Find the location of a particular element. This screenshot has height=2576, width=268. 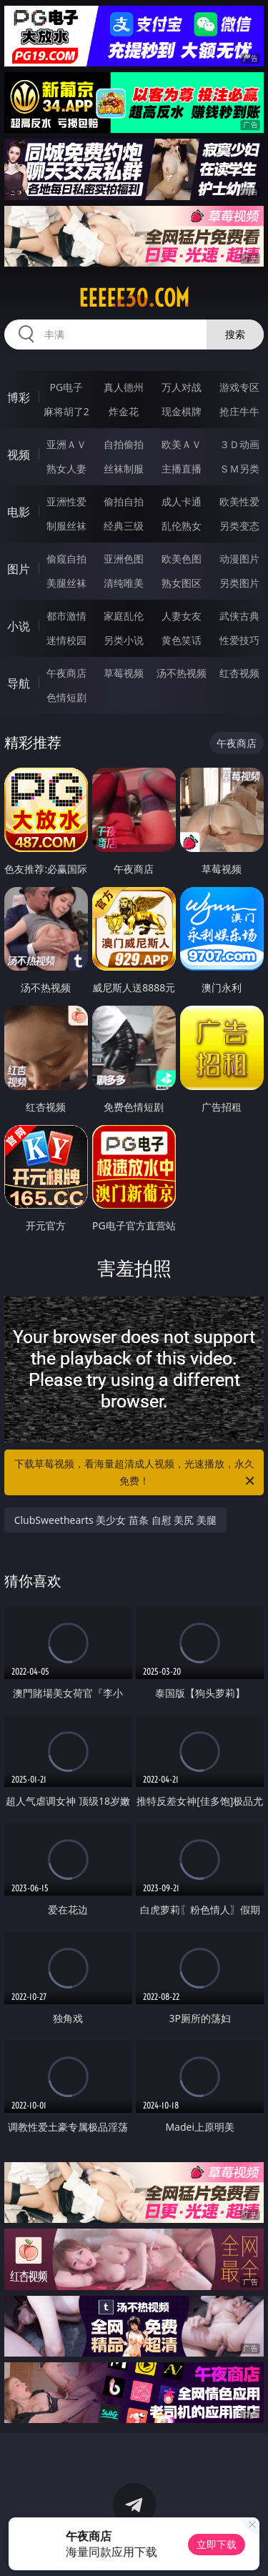

另类小说 is located at coordinates (124, 640).